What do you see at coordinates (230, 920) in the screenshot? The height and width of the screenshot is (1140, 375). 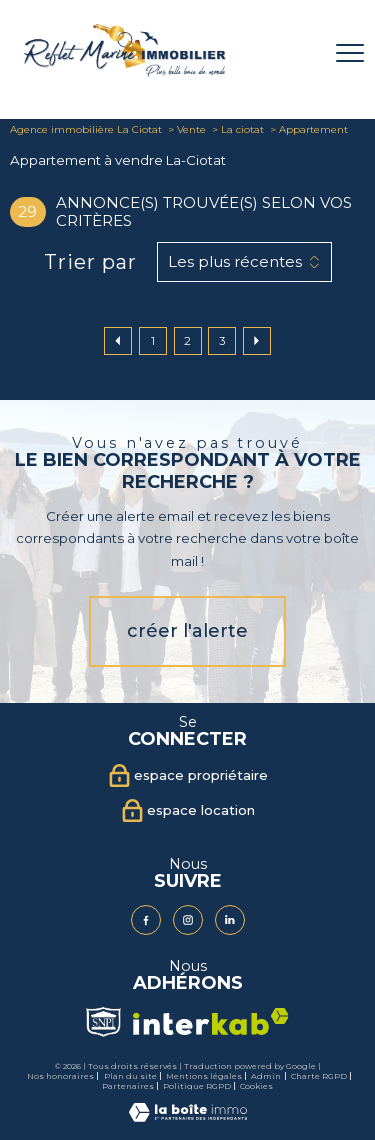 I see `[Visiter notre page Linkedin - Ouverture nouvelle fenêtre]` at bounding box center [230, 920].